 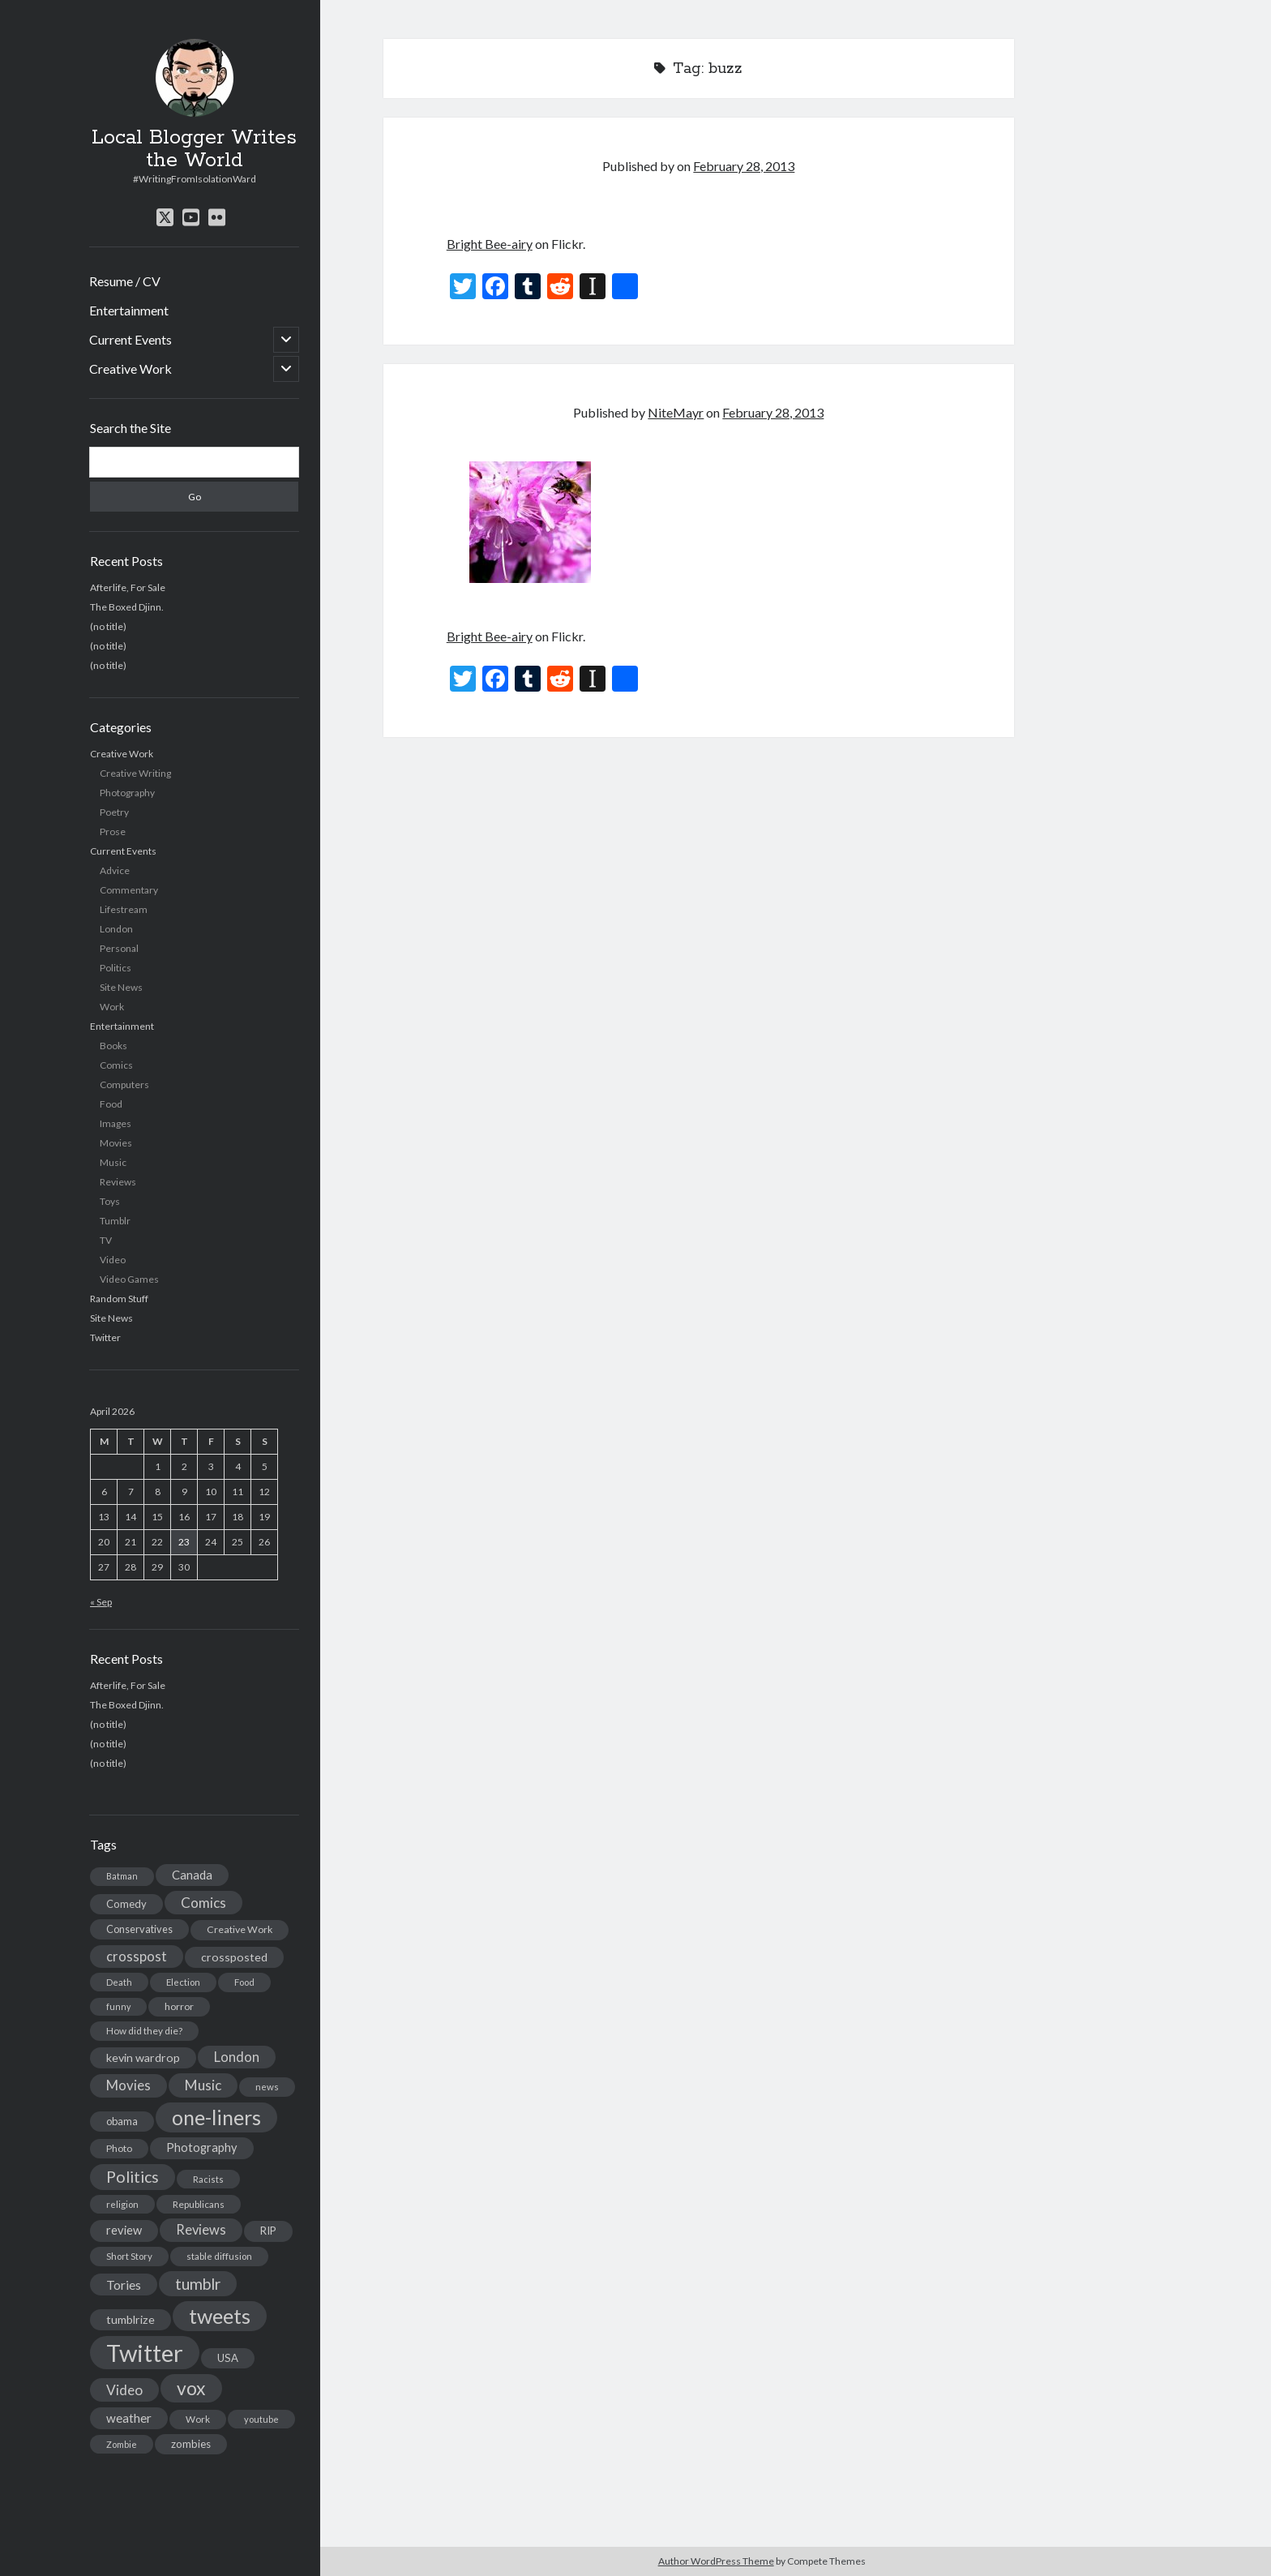 What do you see at coordinates (128, 2085) in the screenshot?
I see `Movies [Movies (42 items)]` at bounding box center [128, 2085].